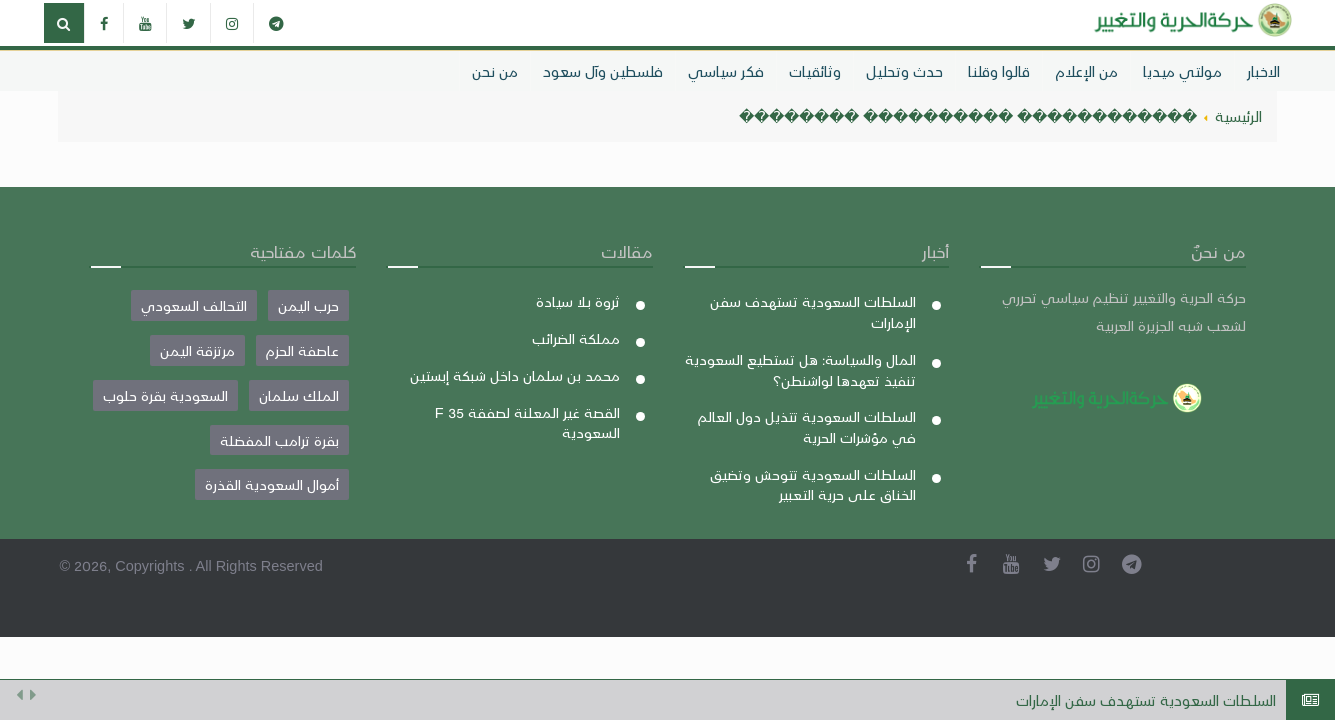  I want to click on مولتي ميديا, so click(1182, 71).